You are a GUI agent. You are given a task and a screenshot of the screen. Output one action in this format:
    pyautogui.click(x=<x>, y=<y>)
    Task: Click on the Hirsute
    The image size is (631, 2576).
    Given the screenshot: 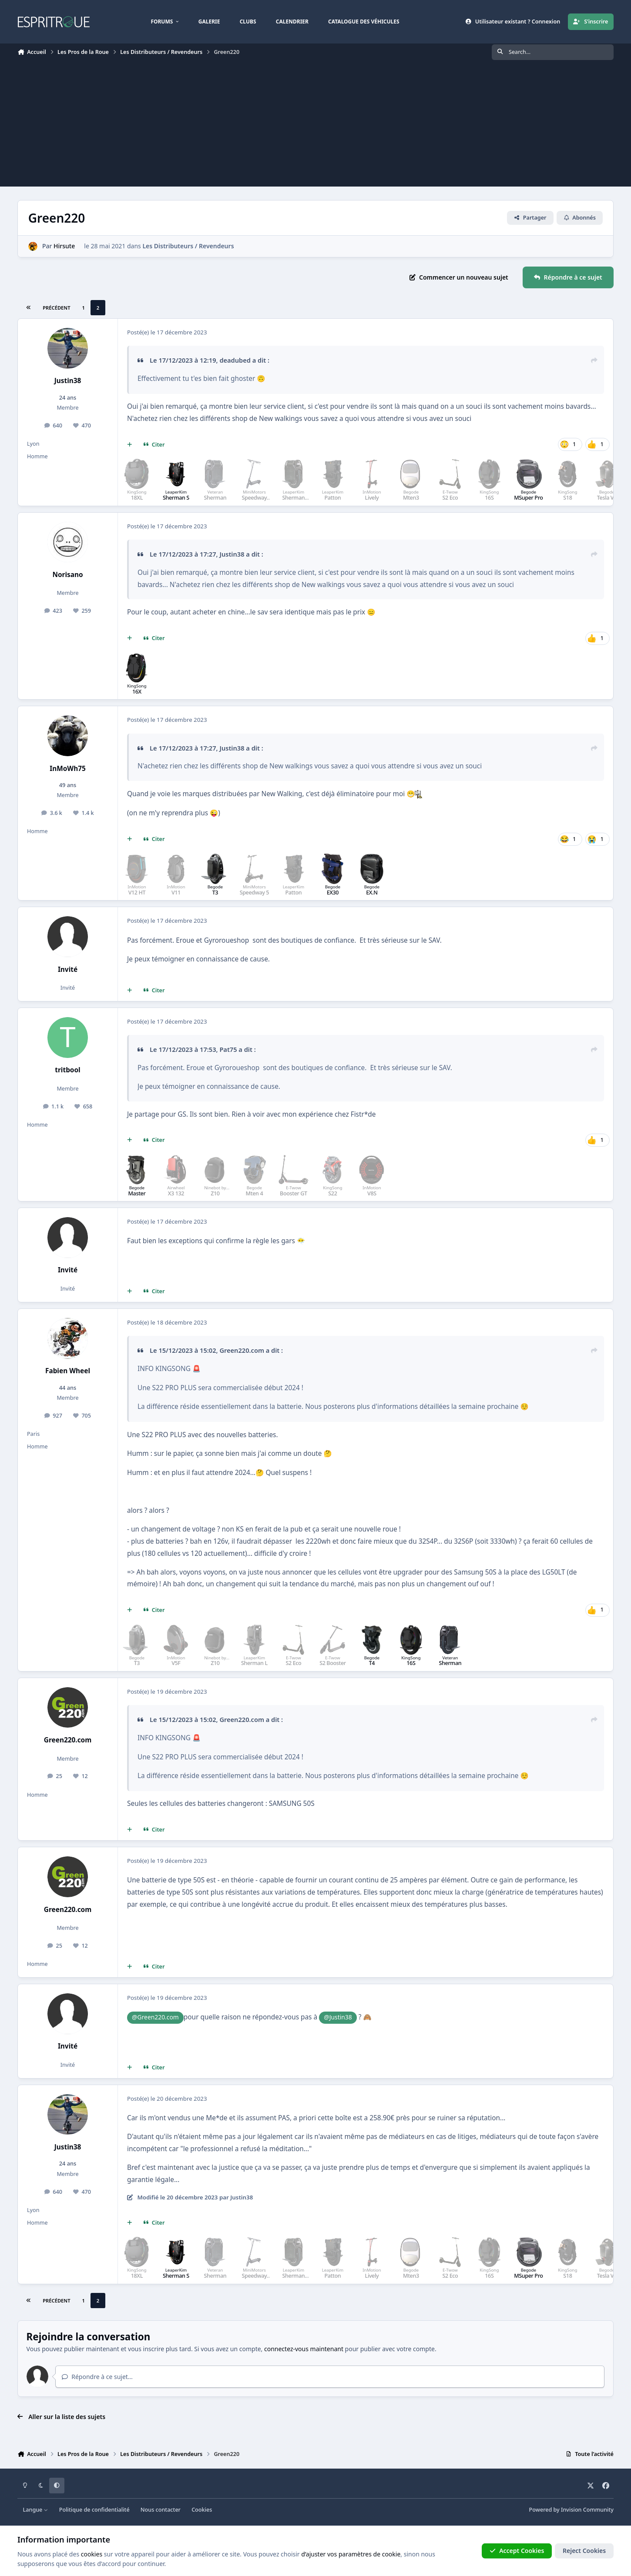 What is the action you would take?
    pyautogui.click(x=64, y=246)
    